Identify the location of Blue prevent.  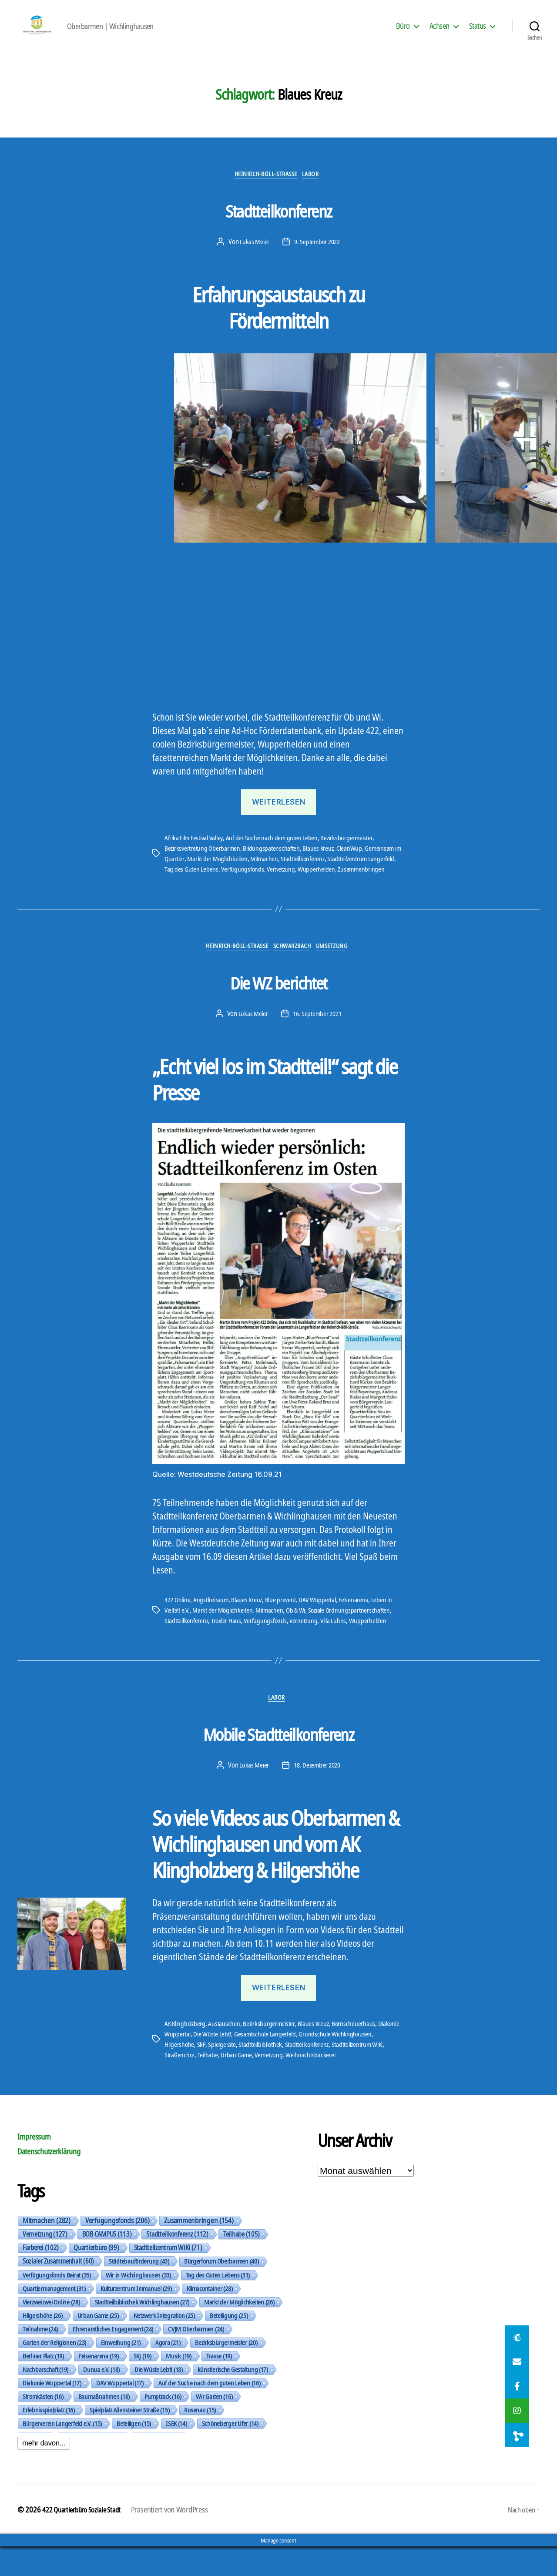
(286, 1626).